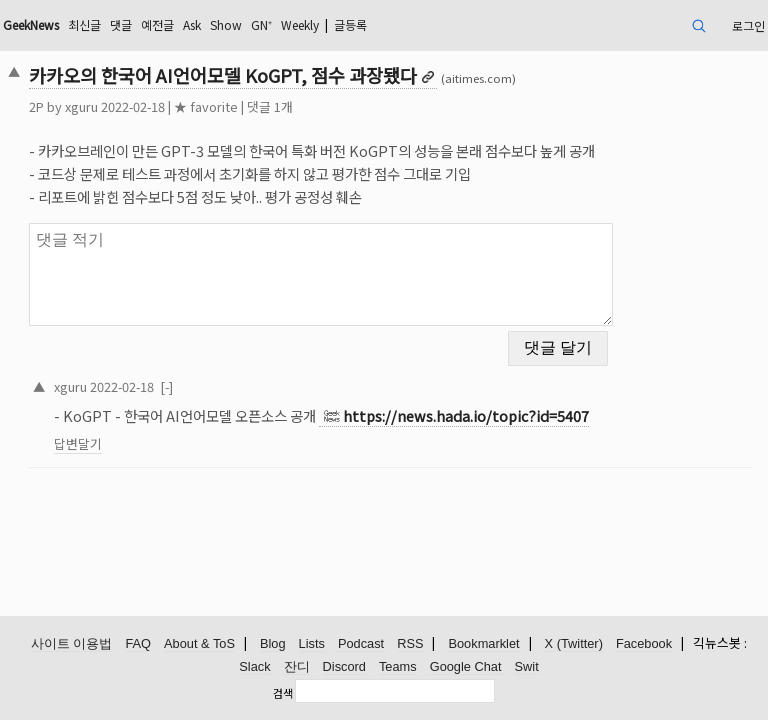 Image resolution: width=768 pixels, height=720 pixels. Describe the element at coordinates (122, 386) in the screenshot. I see `2022-02-18` at that location.